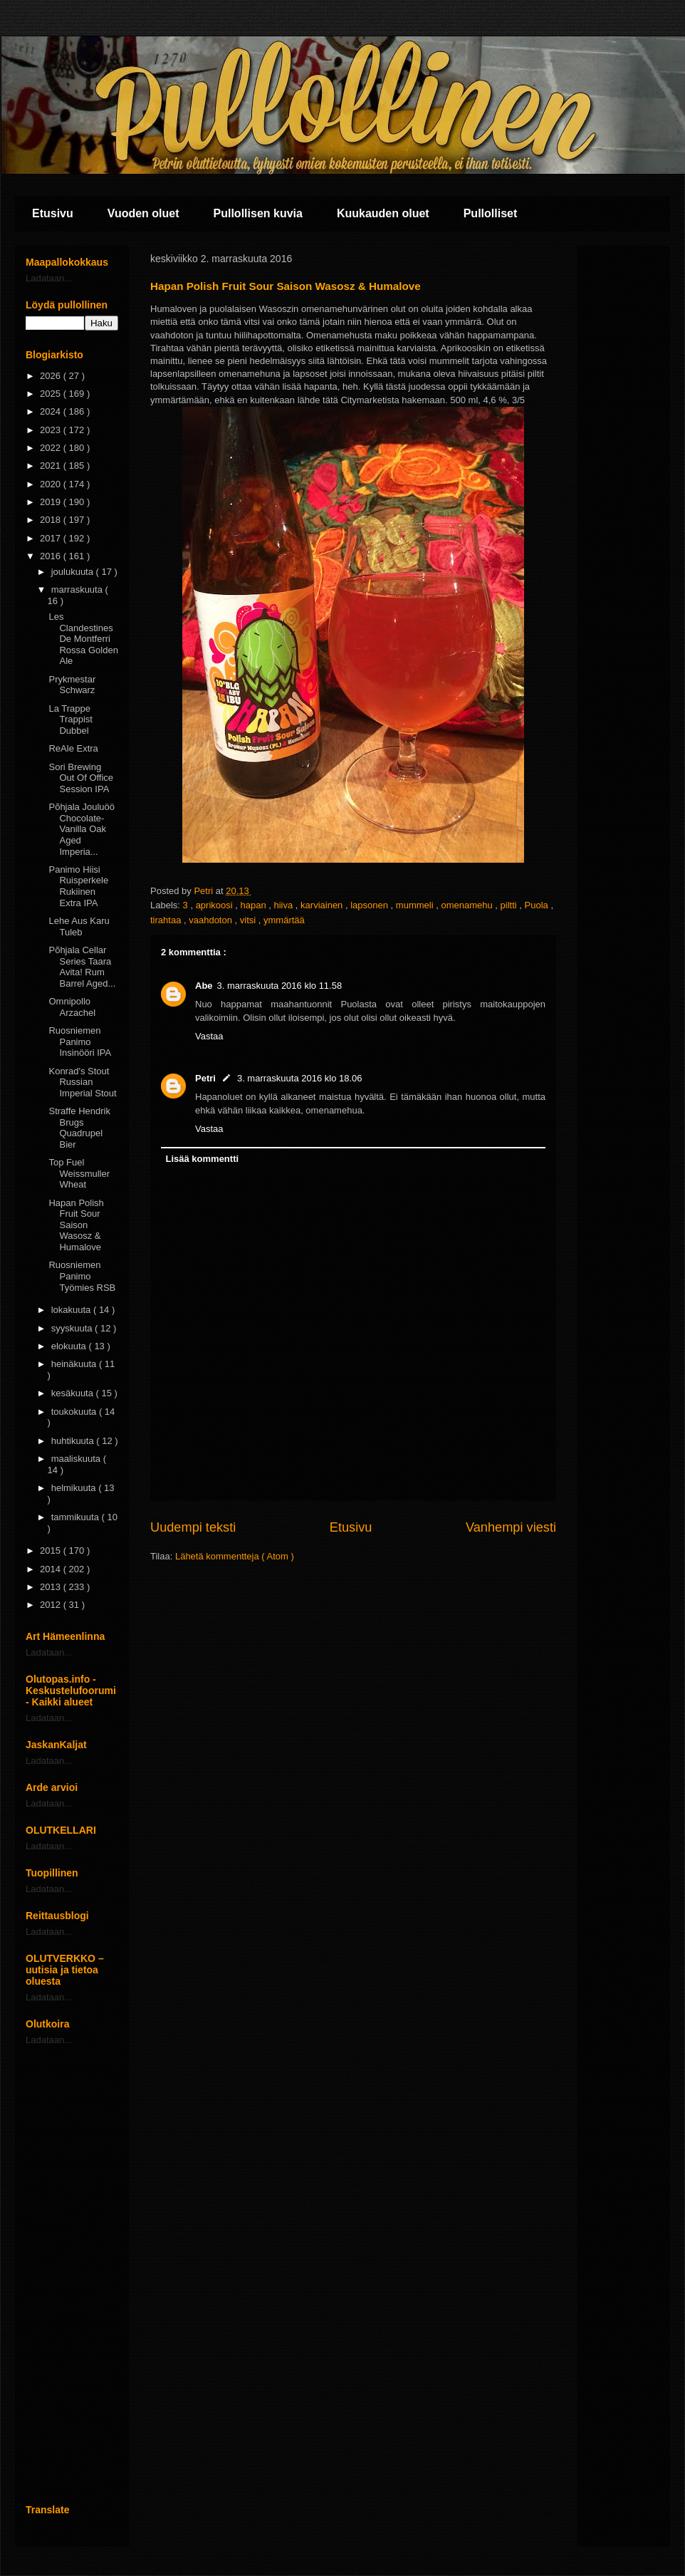 Image resolution: width=685 pixels, height=2576 pixels. I want to click on Uudempi teksti, so click(193, 1527).